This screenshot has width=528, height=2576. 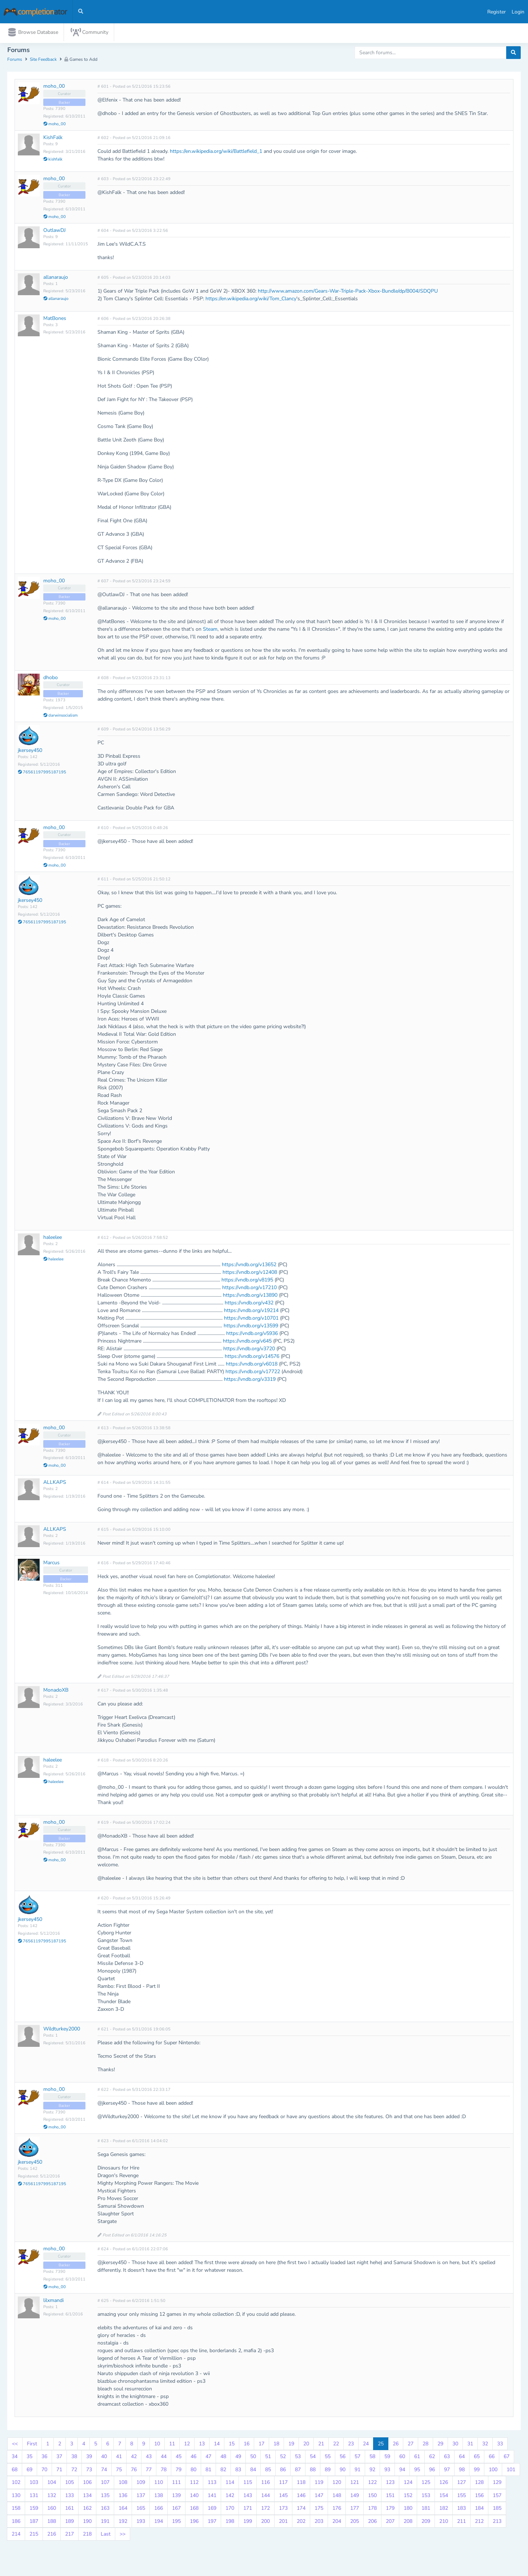 I want to click on 194, so click(x=158, y=2522).